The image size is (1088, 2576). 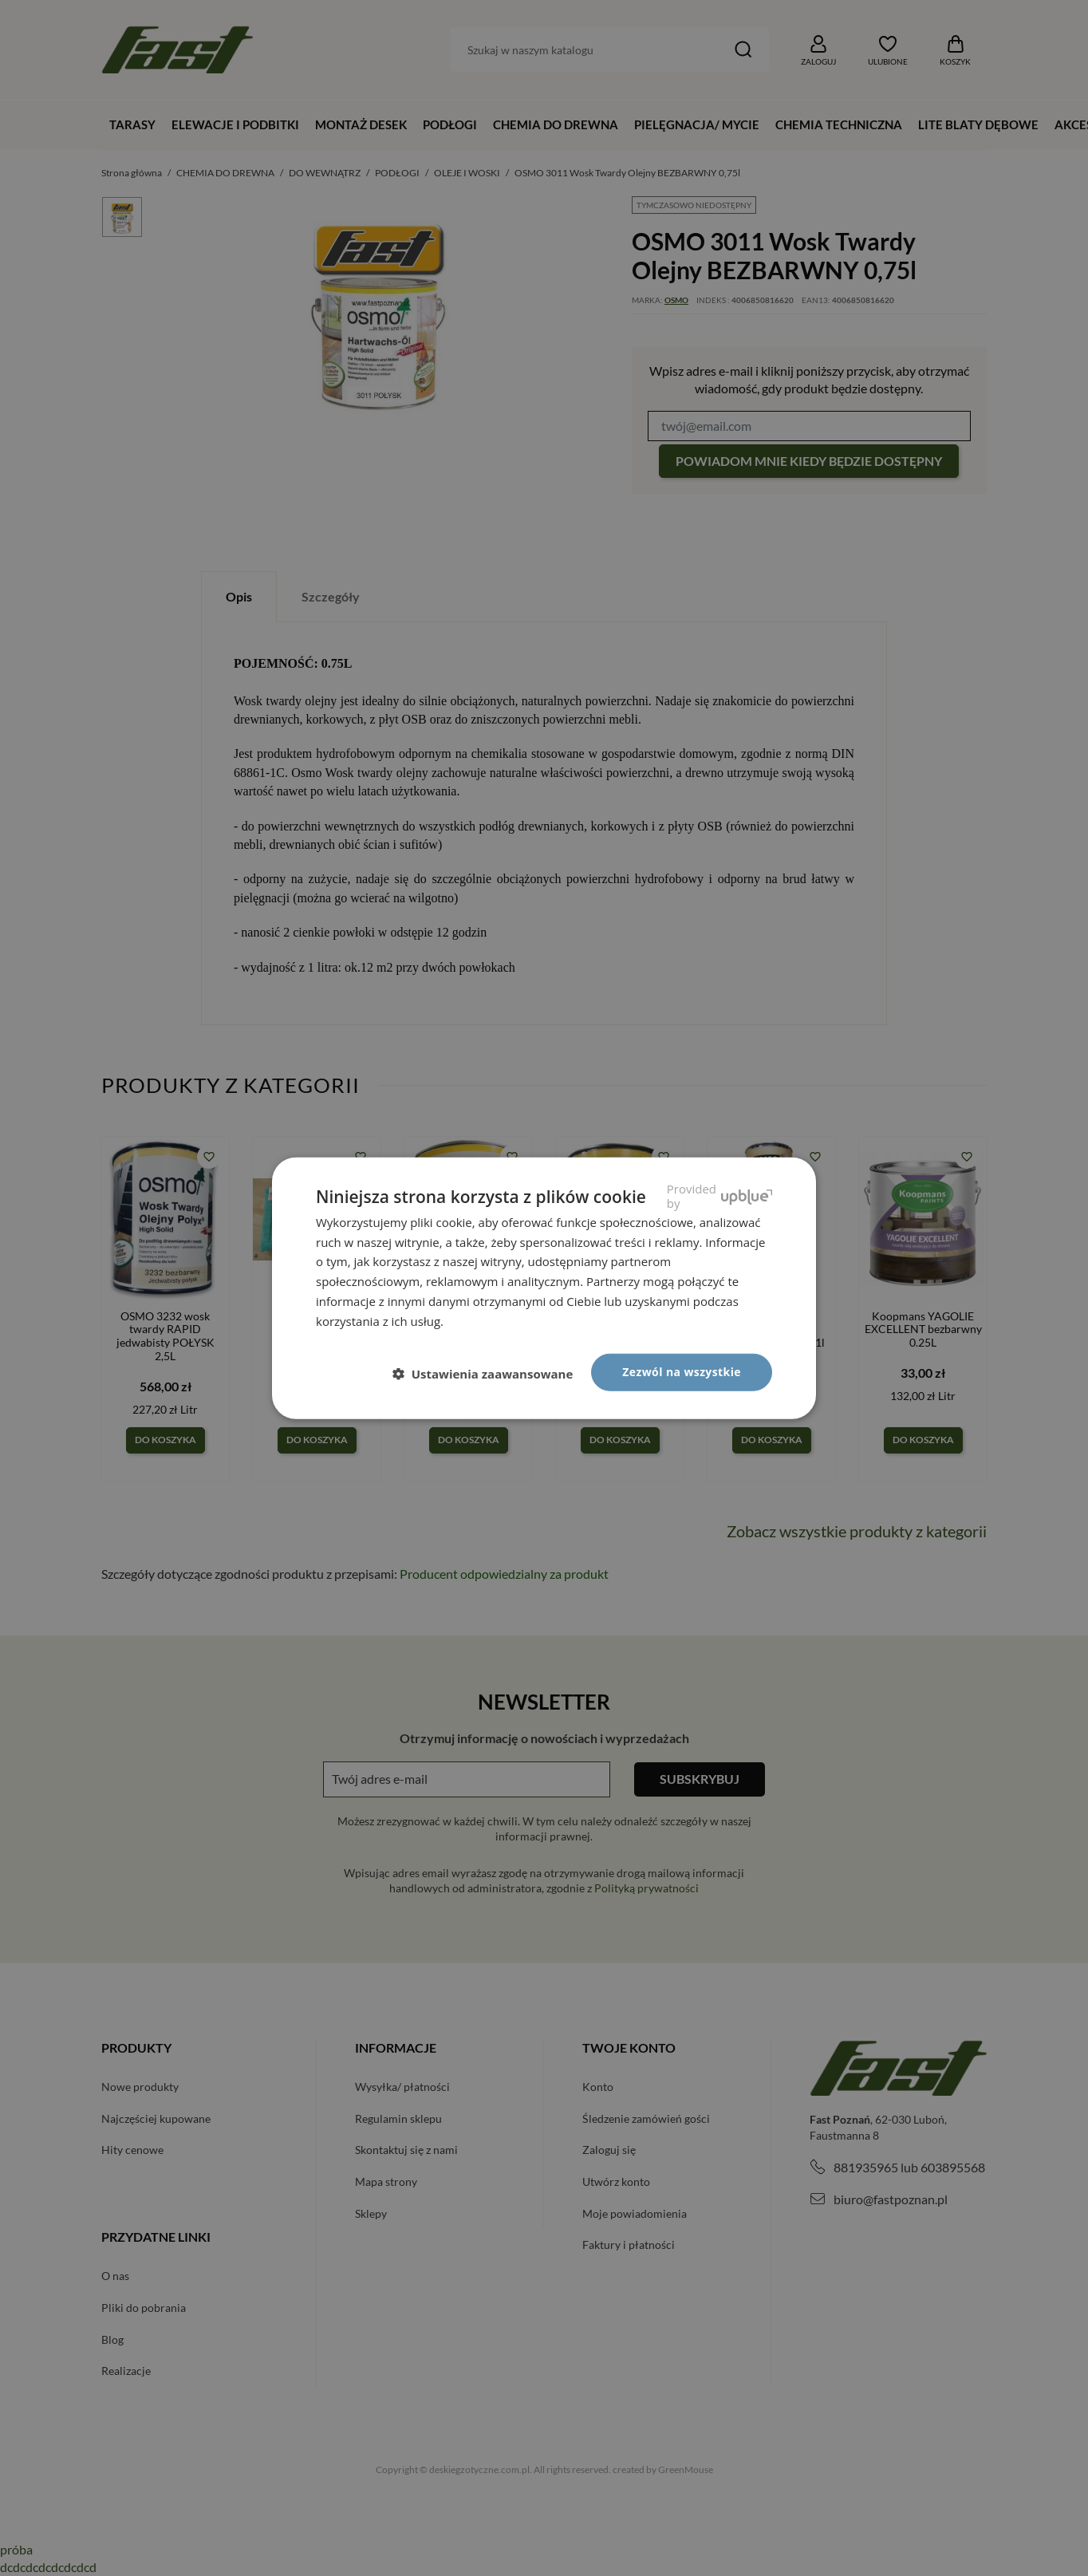 I want to click on [dialog], so click(x=544, y=1288).